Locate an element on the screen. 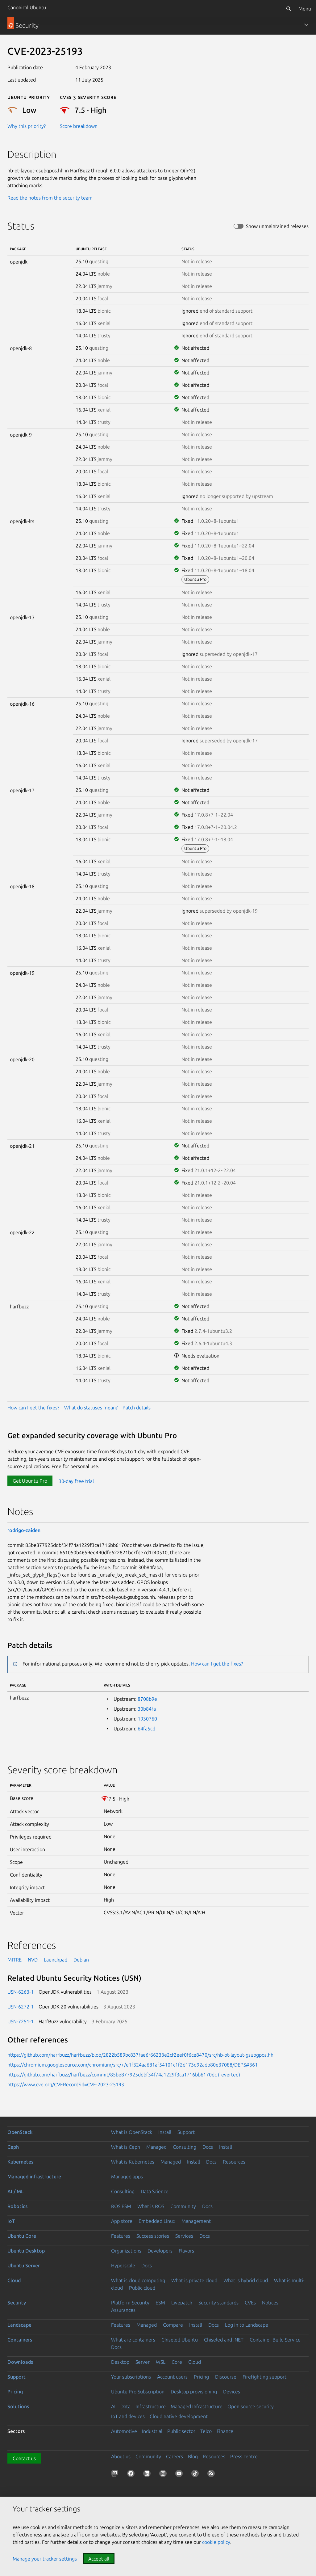 The image size is (316, 2576). Downloads is located at coordinates (20, 2362).